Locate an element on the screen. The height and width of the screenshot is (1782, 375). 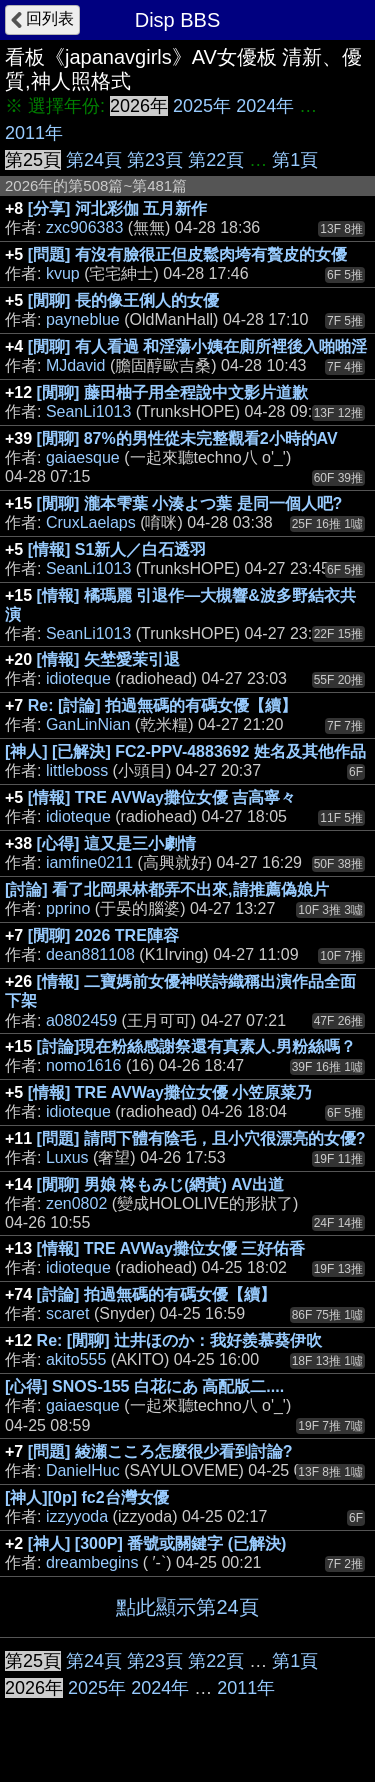
2011年 is located at coordinates (34, 133).